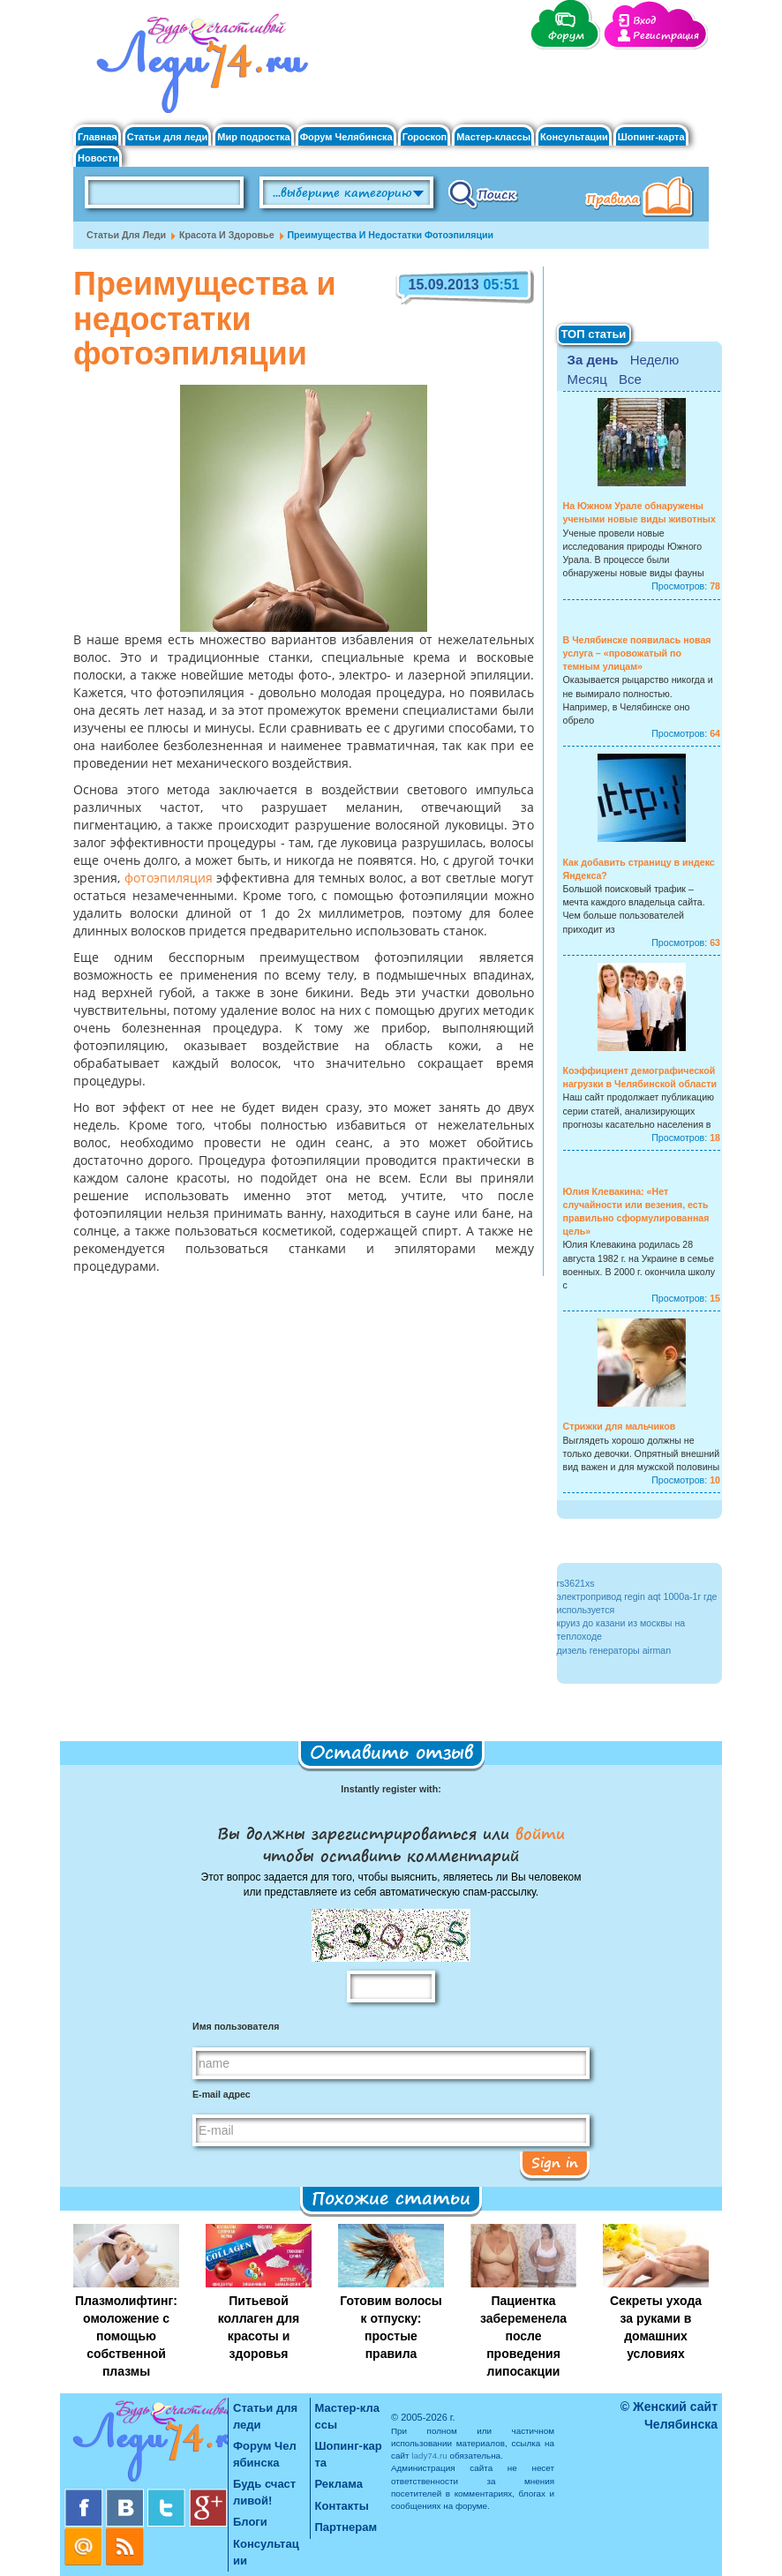  I want to click on Мир подростка, so click(253, 137).